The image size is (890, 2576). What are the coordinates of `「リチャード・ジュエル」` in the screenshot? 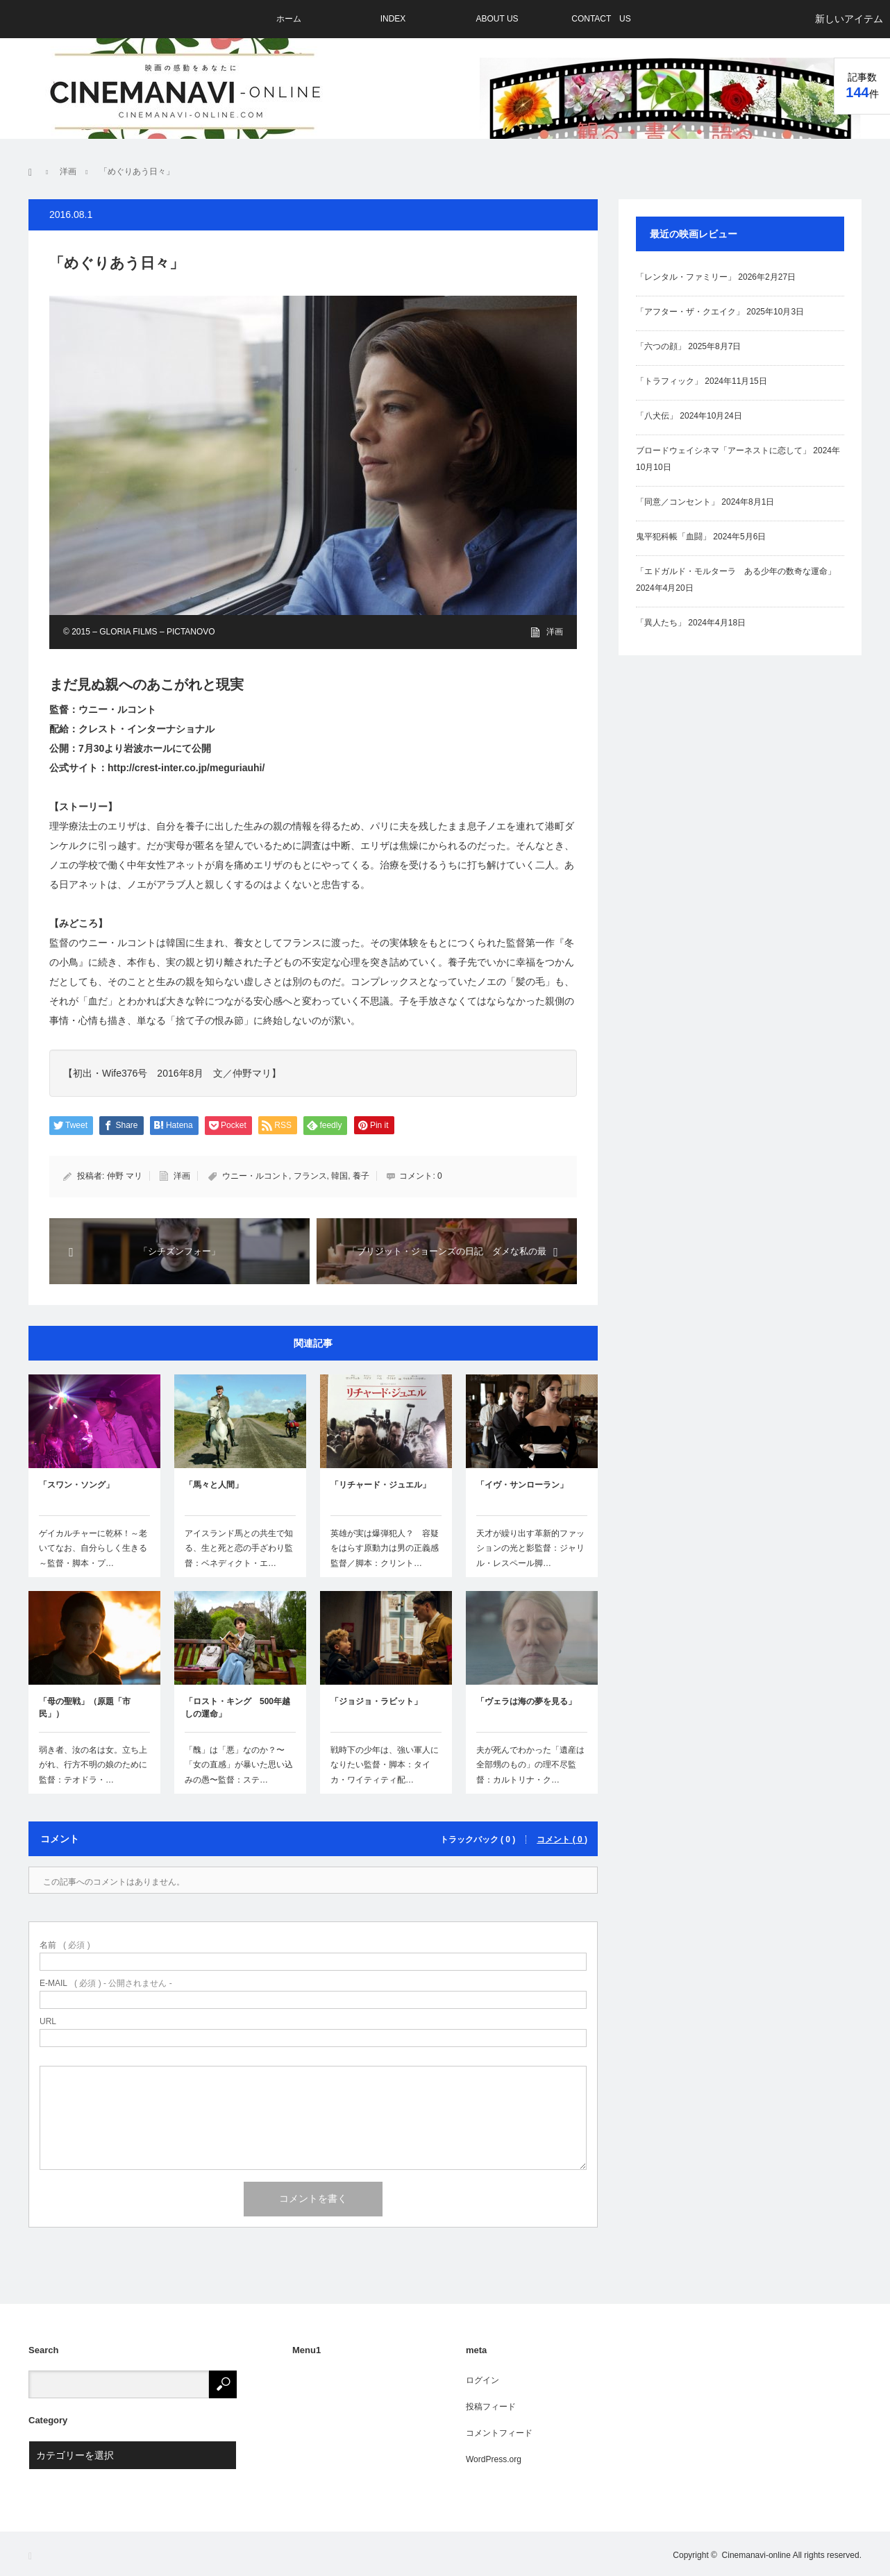 It's located at (380, 1485).